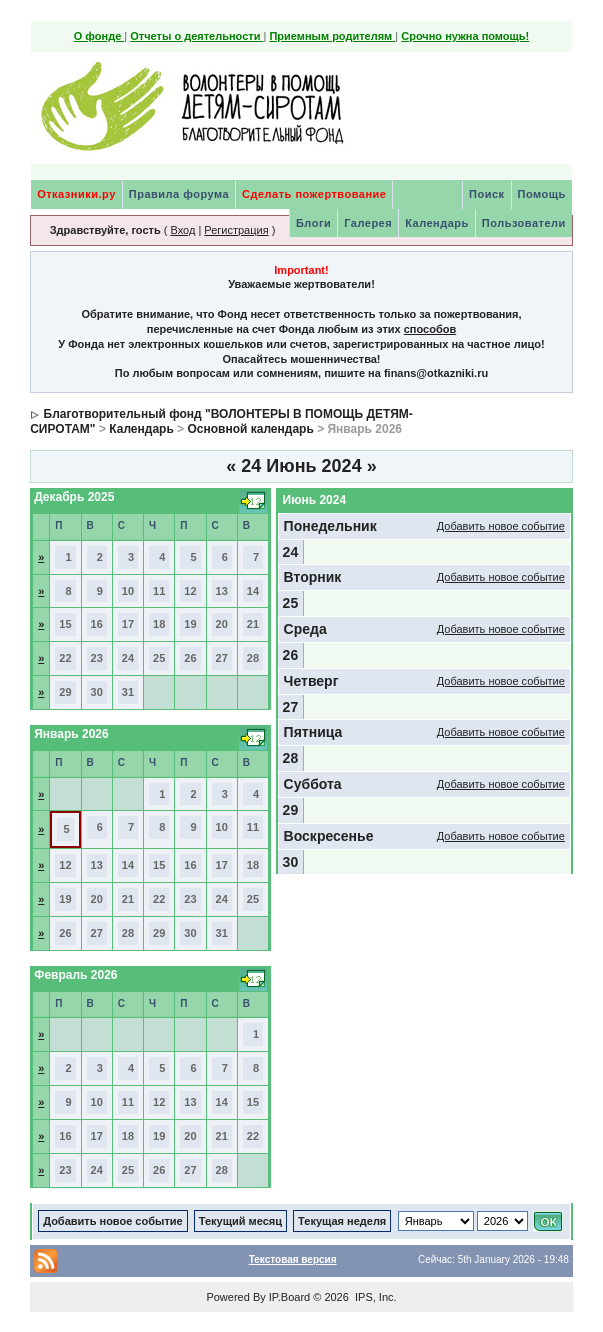 The image size is (603, 1332). Describe the element at coordinates (289, 1297) in the screenshot. I see `IP.Board` at that location.